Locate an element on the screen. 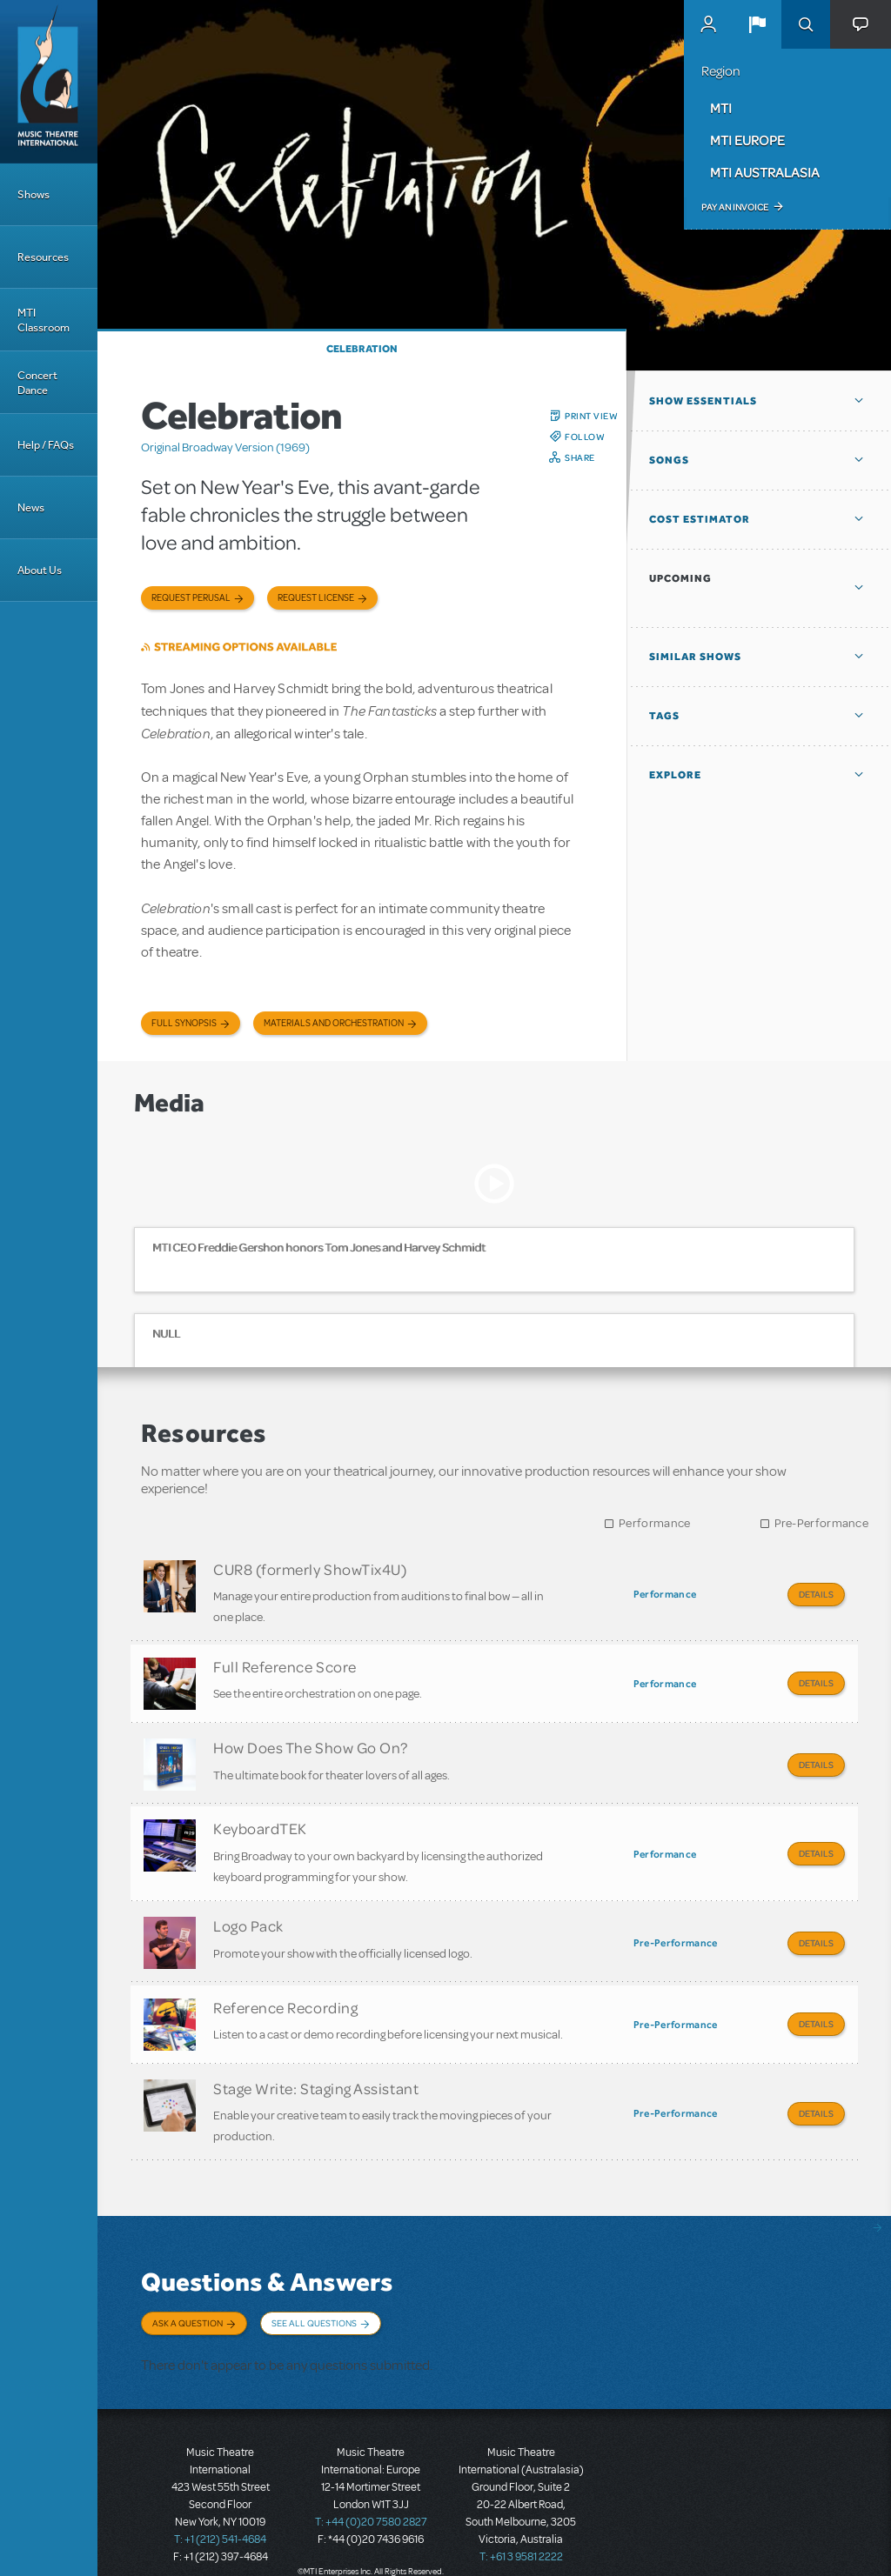  Full Synopsis is located at coordinates (184, 1023).